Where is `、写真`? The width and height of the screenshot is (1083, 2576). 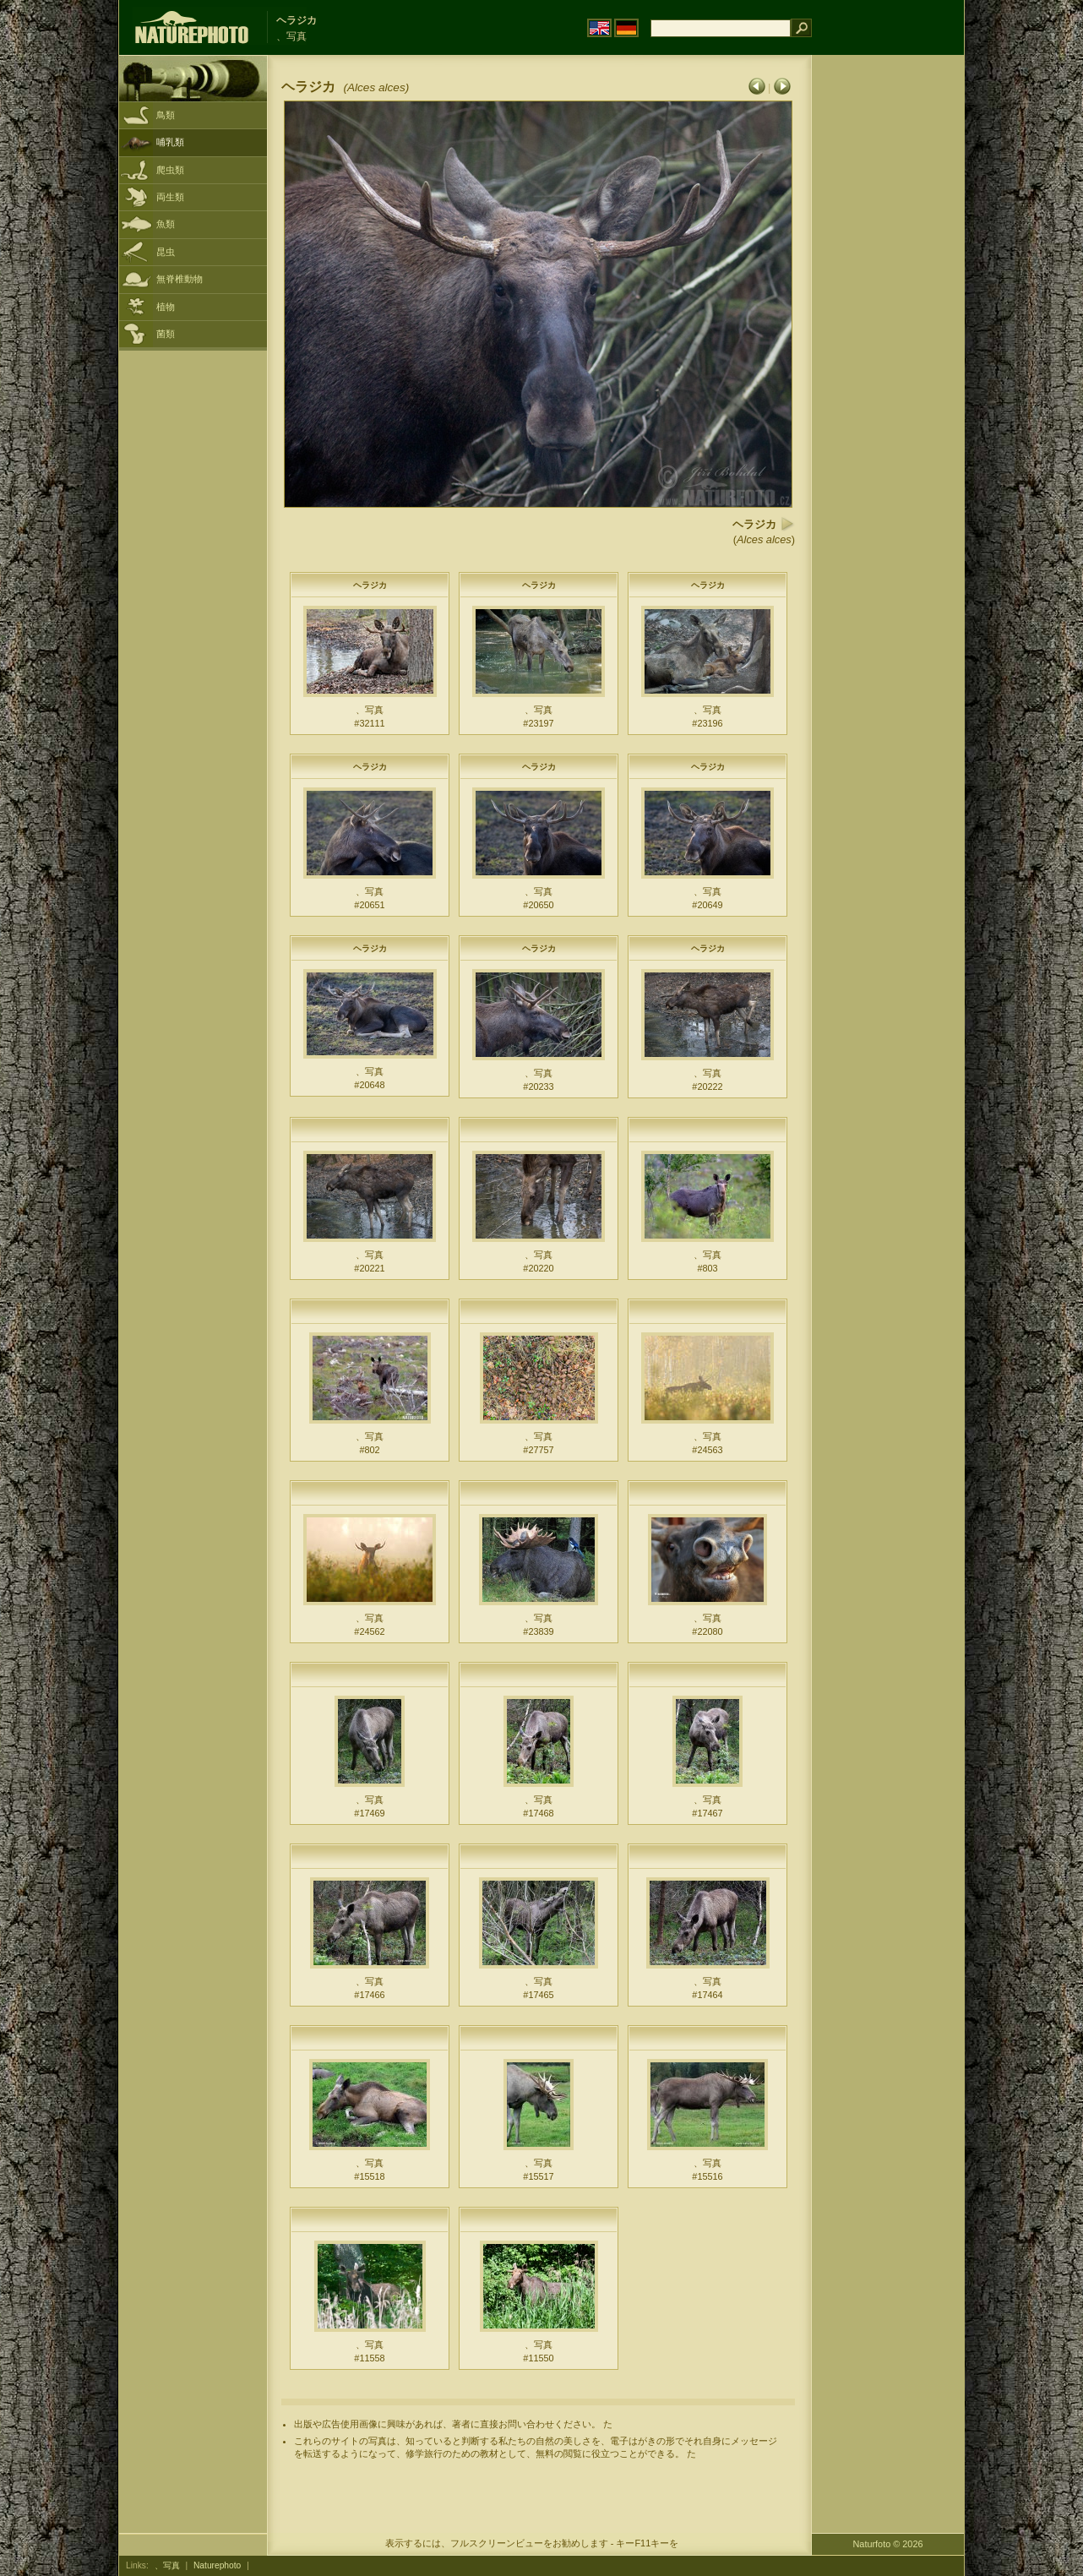
、写真 is located at coordinates (167, 2565).